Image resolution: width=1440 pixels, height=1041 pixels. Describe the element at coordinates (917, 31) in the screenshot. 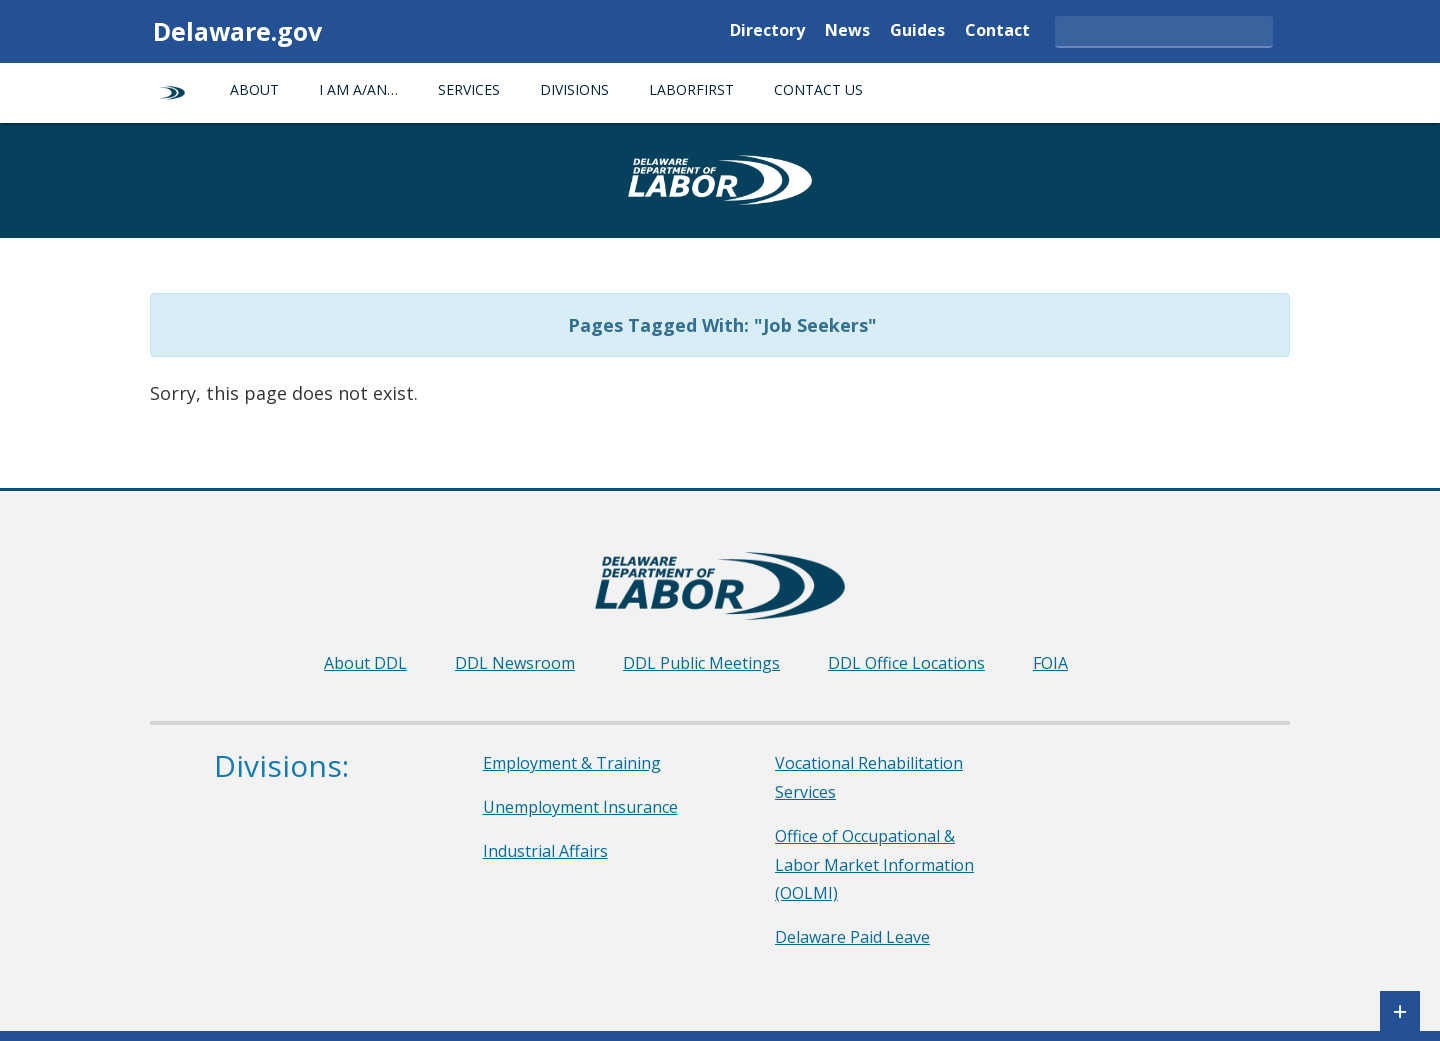

I see `Guides` at that location.